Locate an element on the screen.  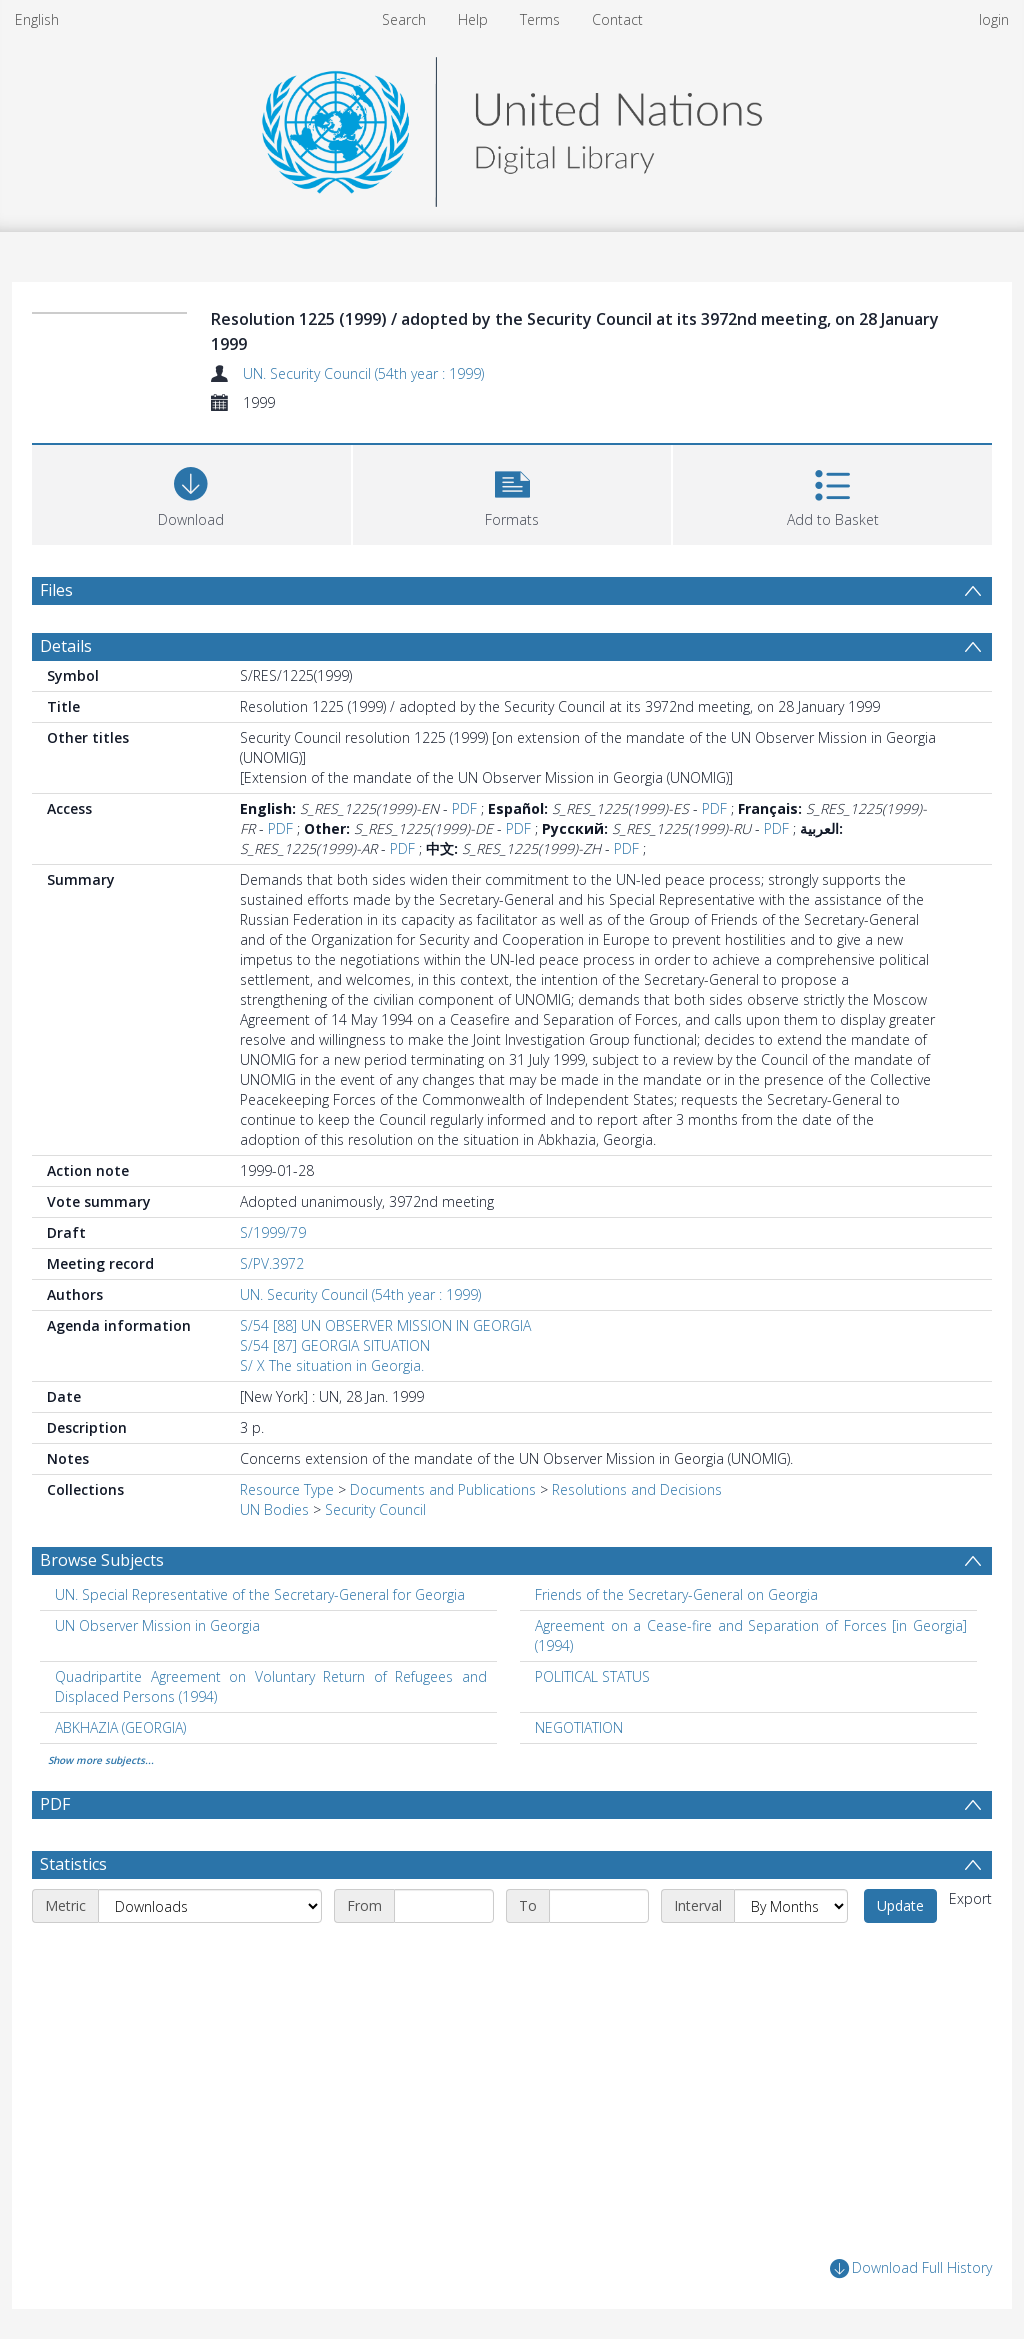
English is located at coordinates (37, 19).